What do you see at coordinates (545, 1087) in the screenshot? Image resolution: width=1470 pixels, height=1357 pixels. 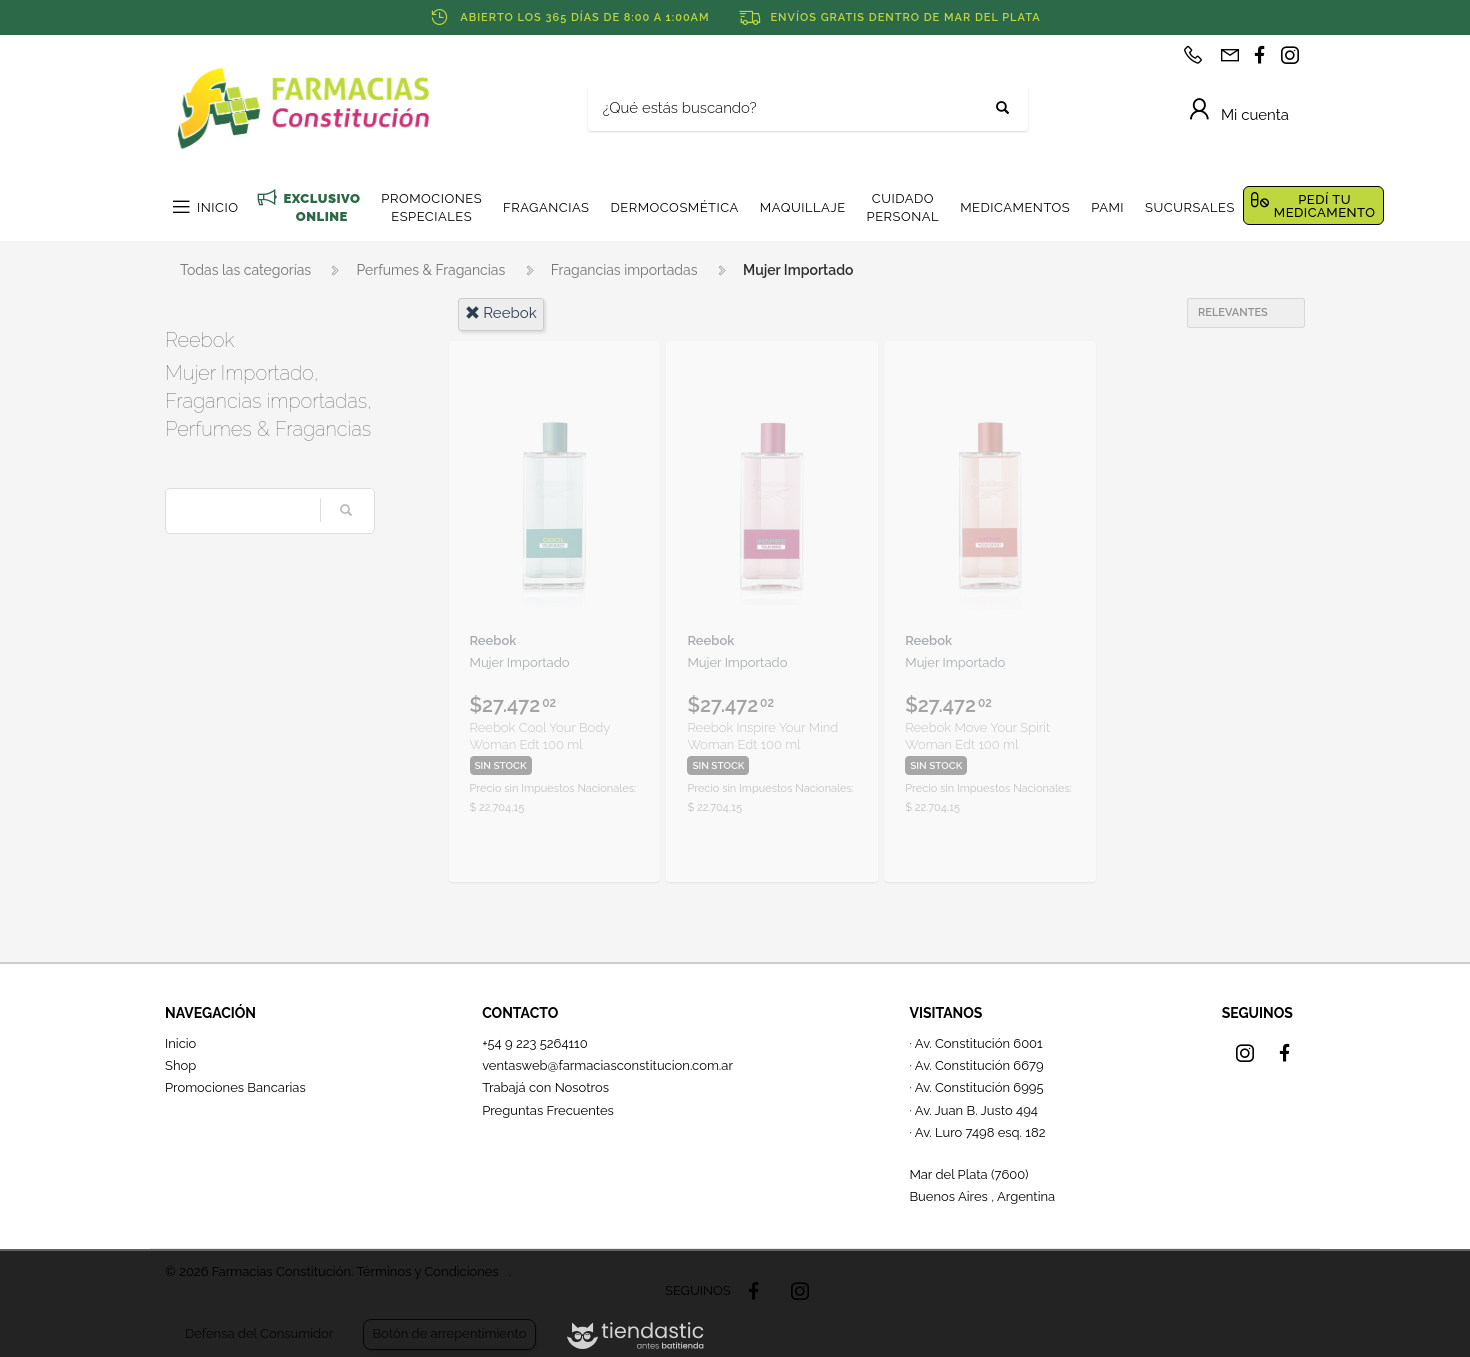 I see `Trabajá con Nosotros` at bounding box center [545, 1087].